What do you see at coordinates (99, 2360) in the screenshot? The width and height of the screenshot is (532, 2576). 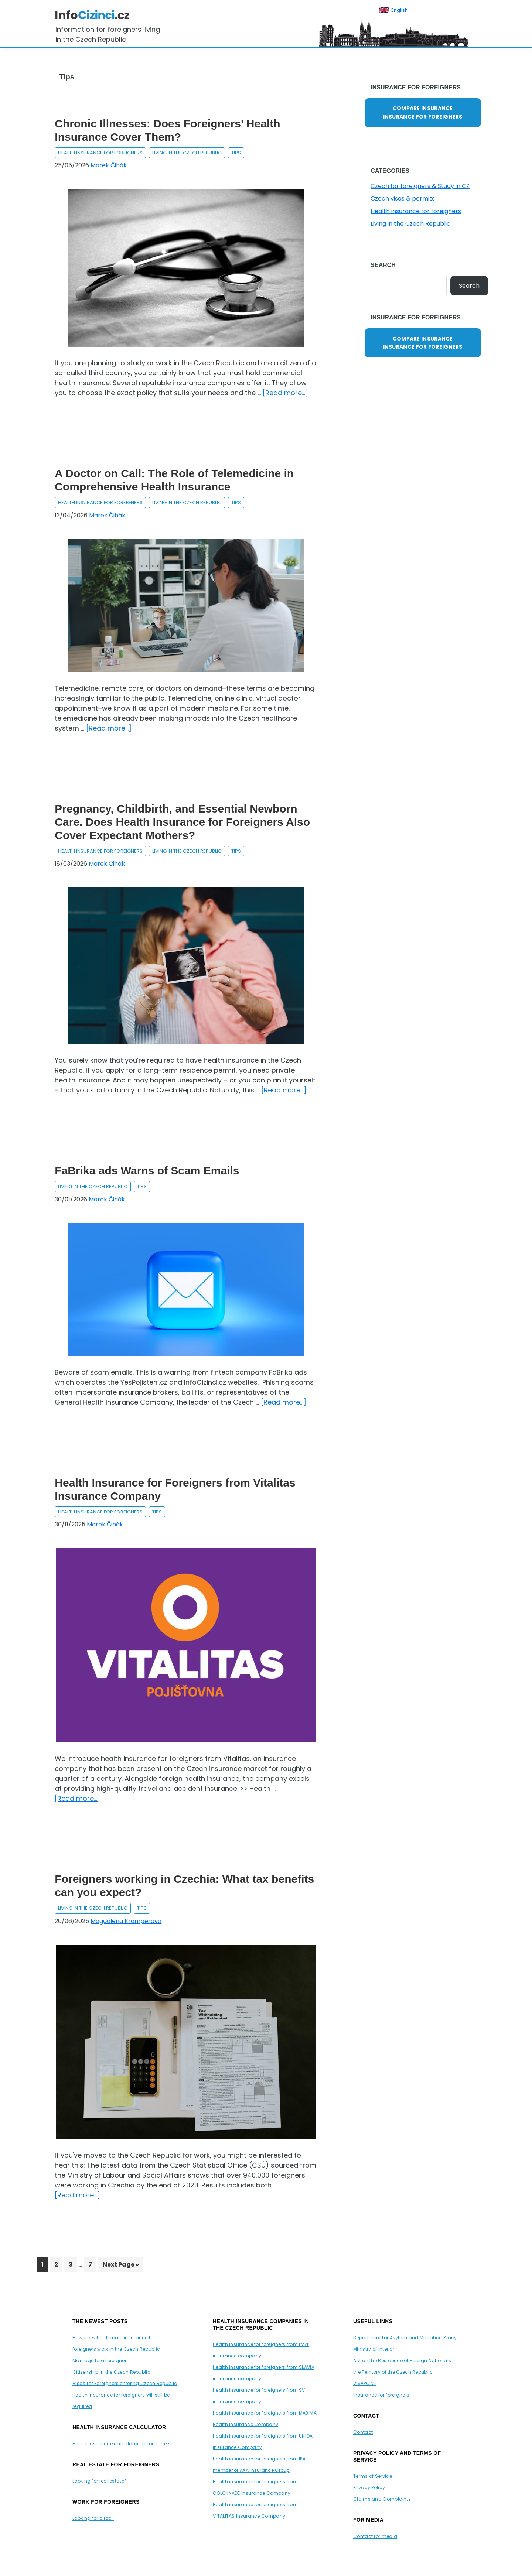 I see `Marriage to a foreigner` at bounding box center [99, 2360].